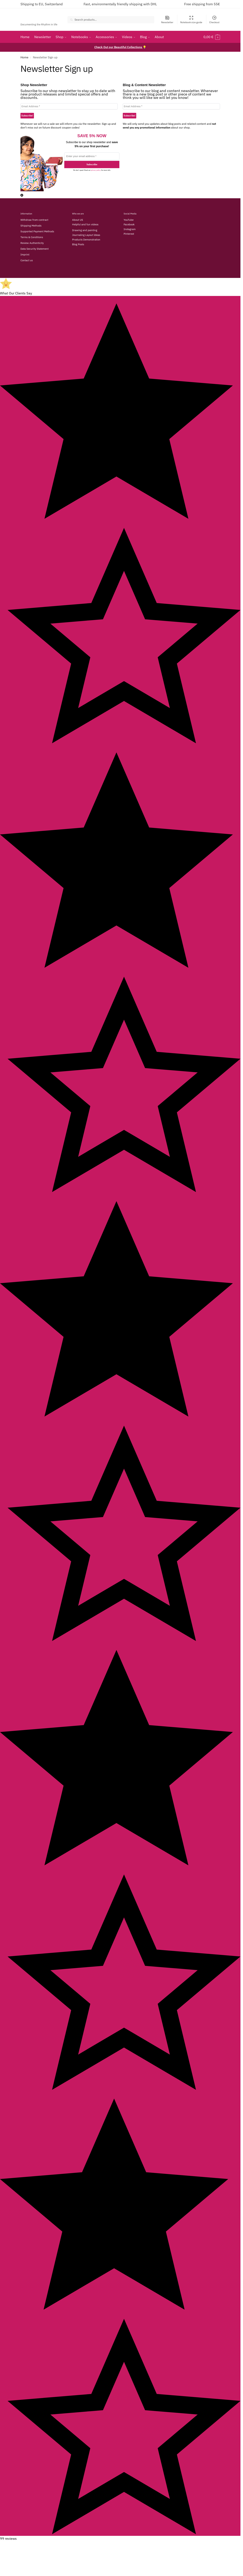 This screenshot has height=2576, width=243. Describe the element at coordinates (129, 233) in the screenshot. I see `Pinterest` at that location.